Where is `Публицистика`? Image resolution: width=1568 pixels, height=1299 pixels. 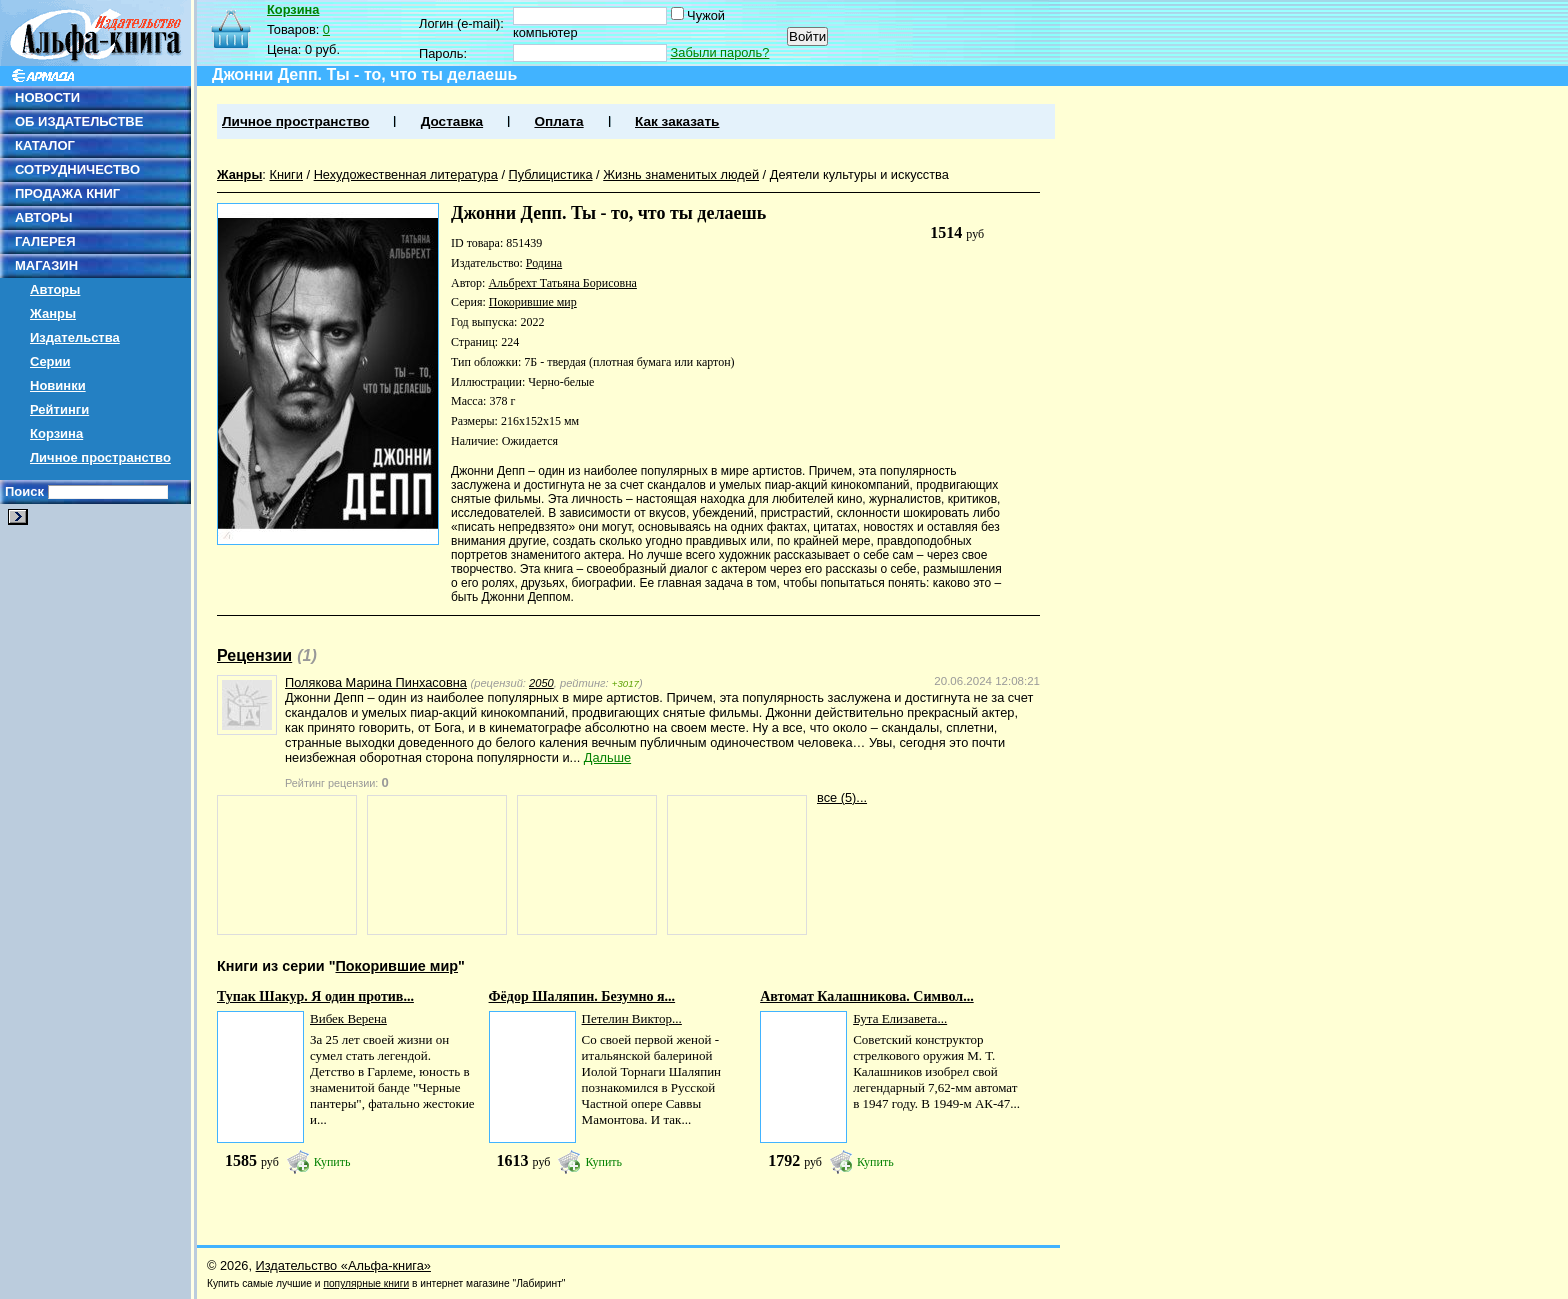
Публицистика is located at coordinates (551, 174).